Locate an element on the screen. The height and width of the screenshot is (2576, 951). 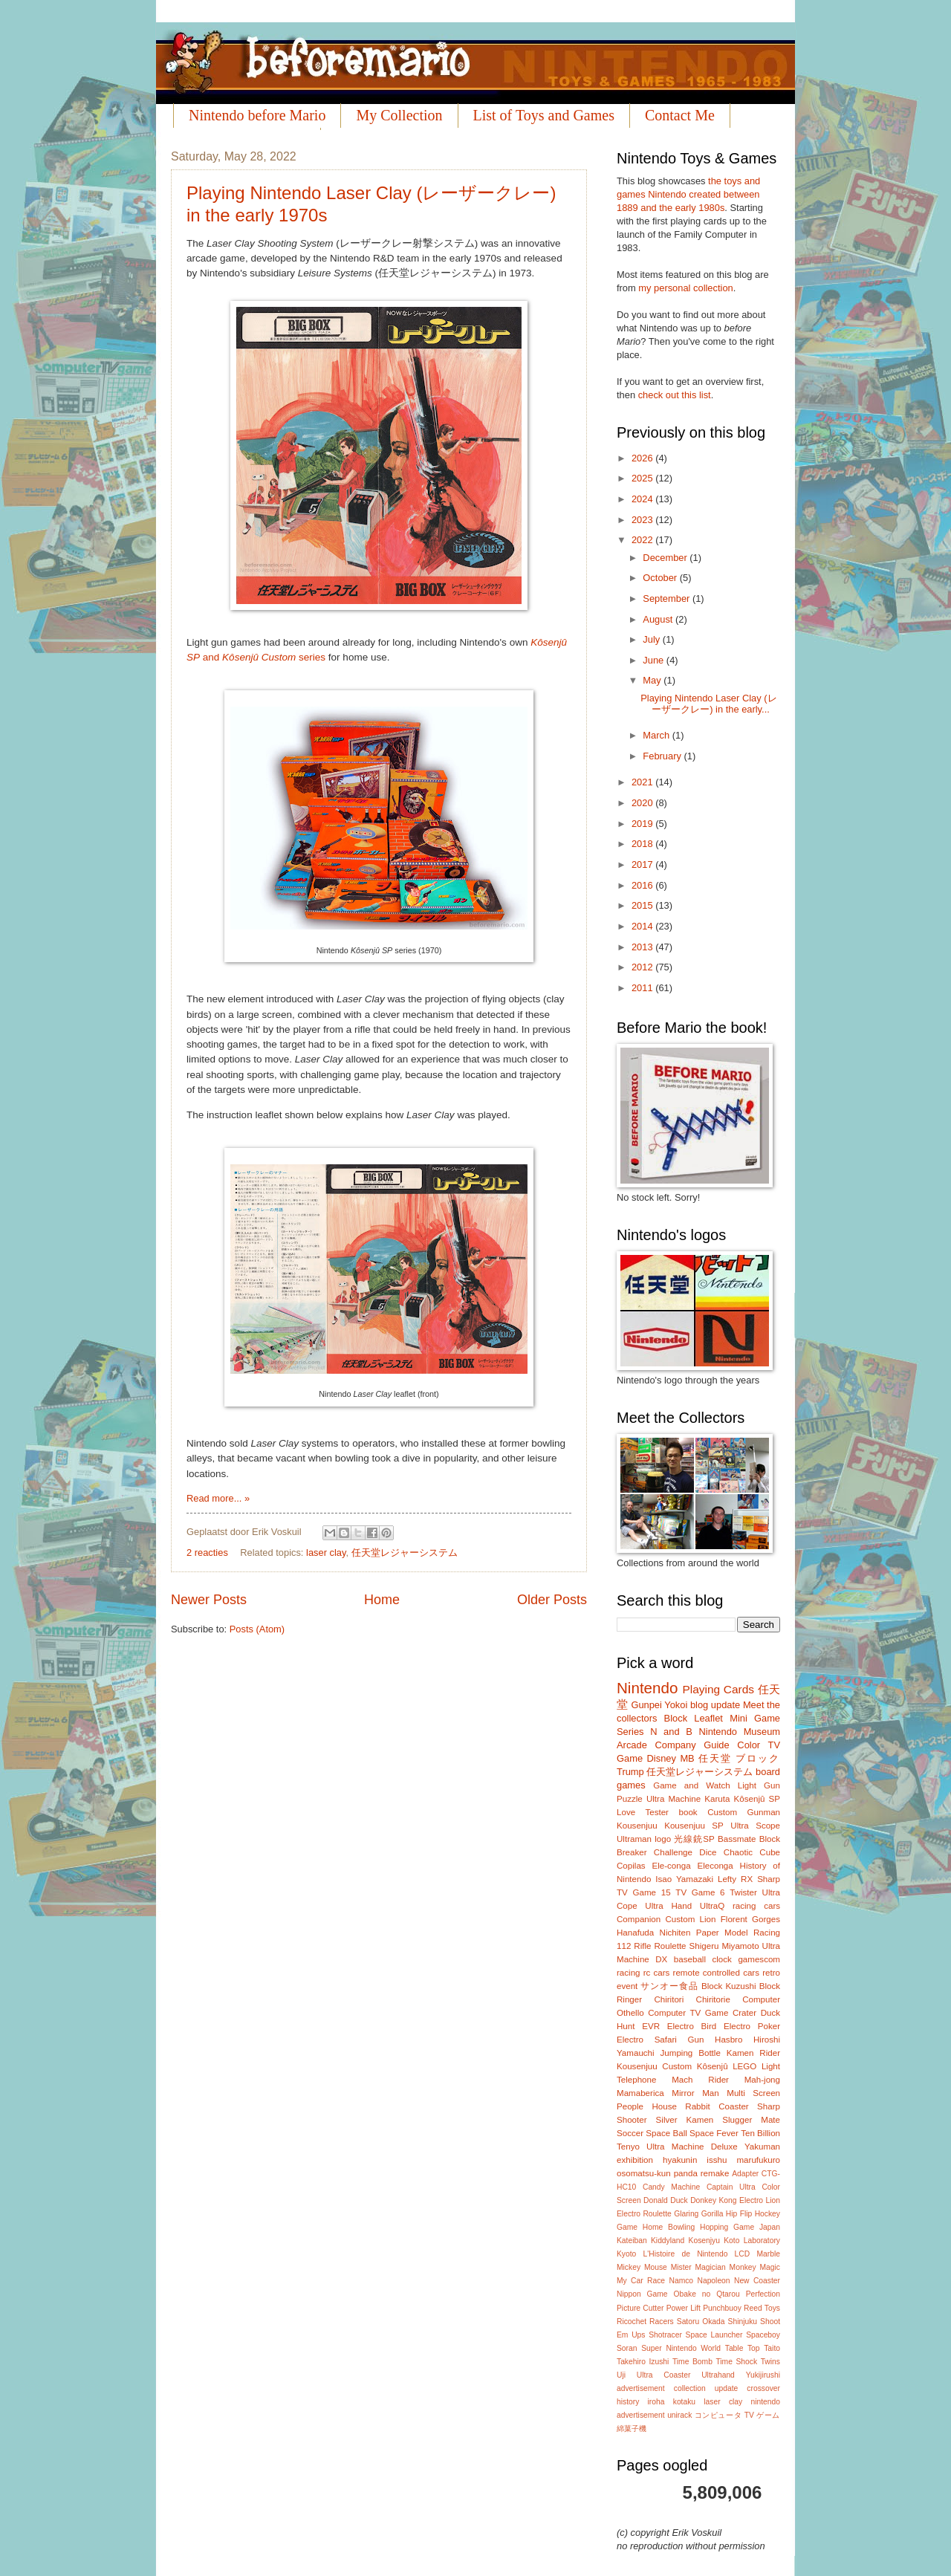
Kôsenjû is located at coordinates (712, 2066).